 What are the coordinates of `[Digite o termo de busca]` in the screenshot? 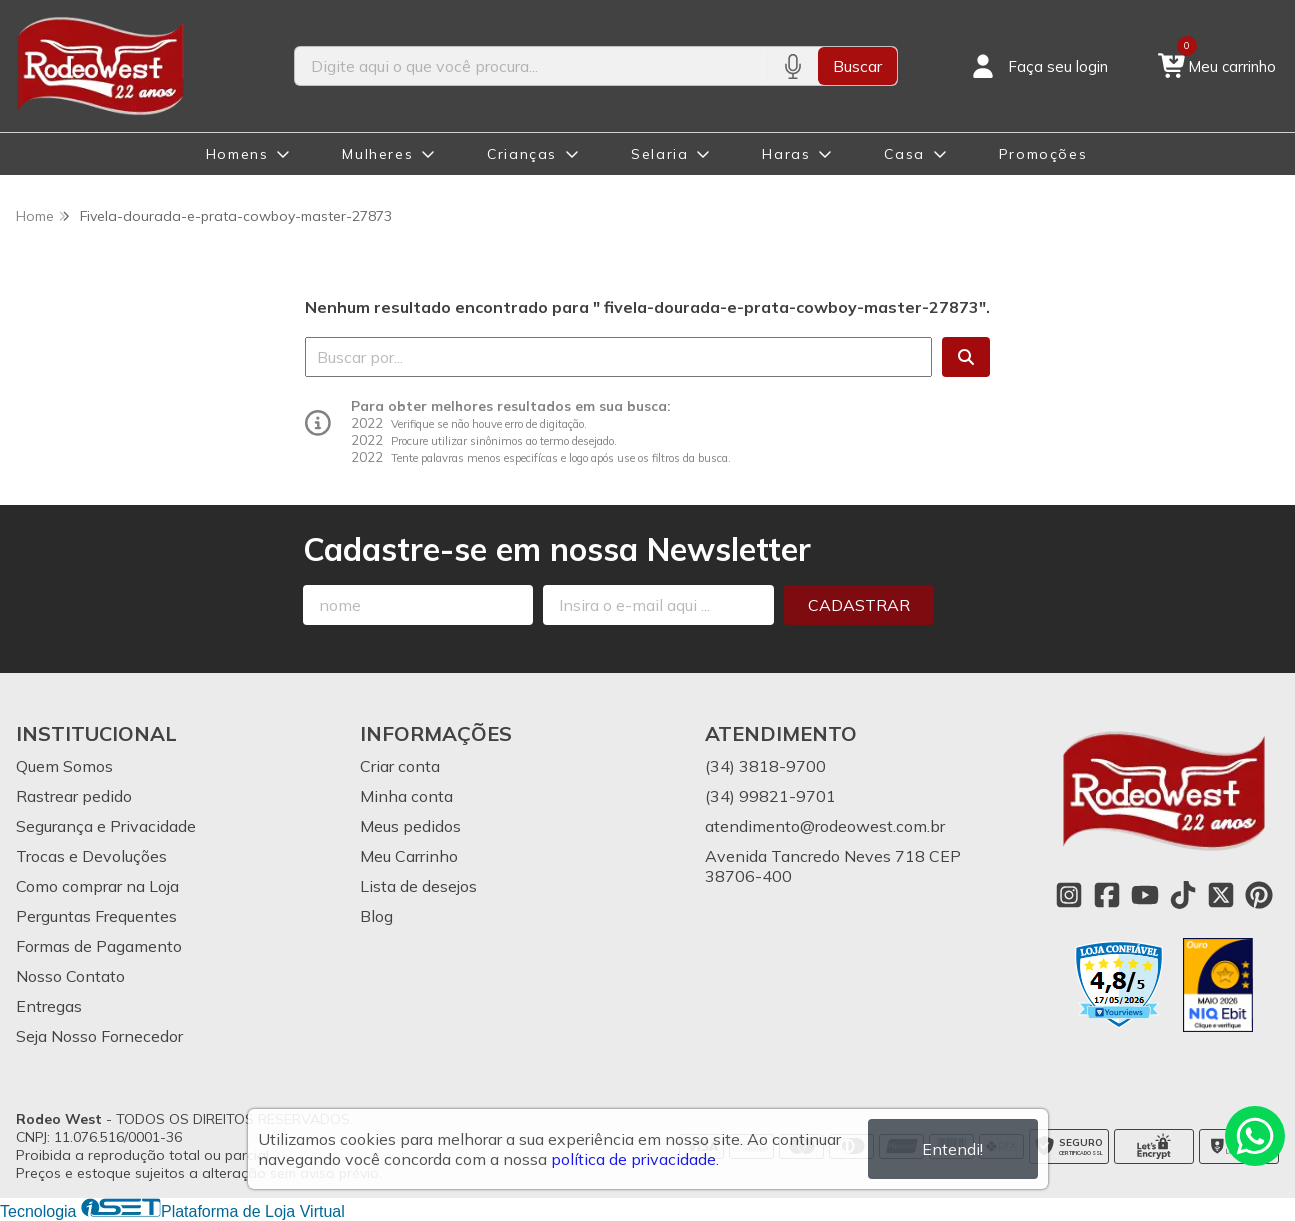 It's located at (531, 66).